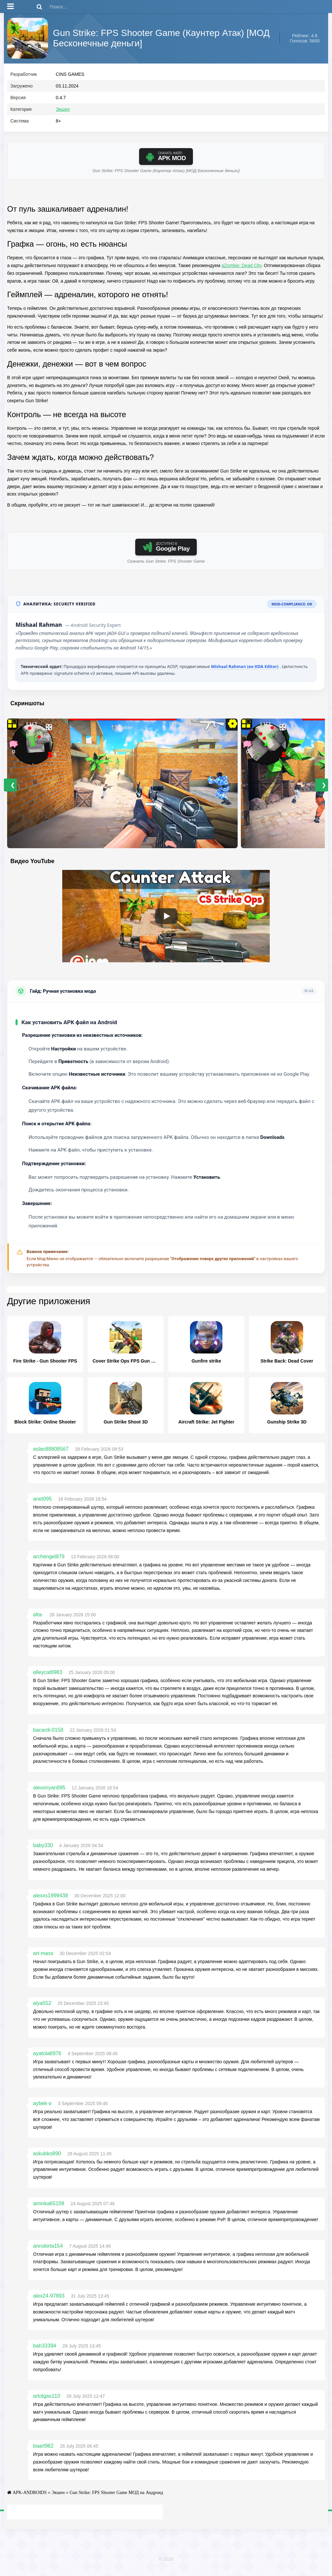 This screenshot has width=332, height=2576. I want to click on Экшен, so click(63, 113).